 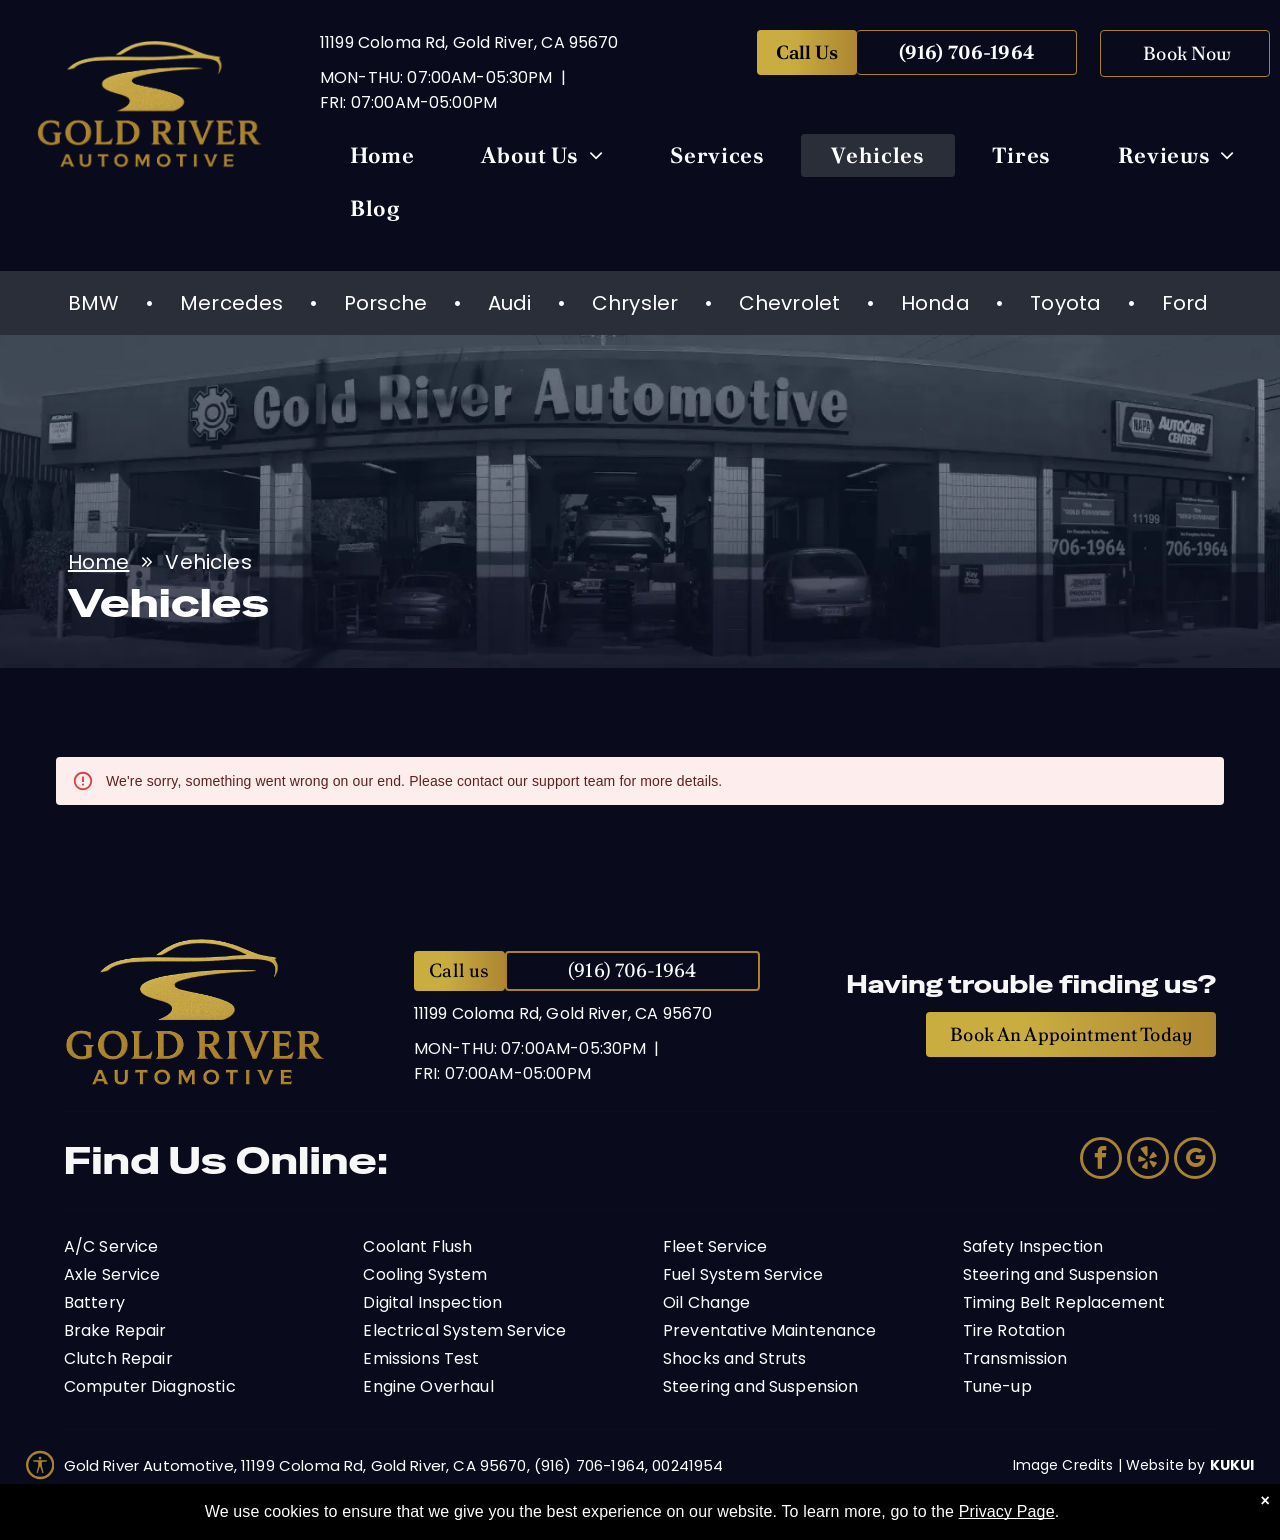 What do you see at coordinates (1148, 1160) in the screenshot?
I see `[yelp]` at bounding box center [1148, 1160].